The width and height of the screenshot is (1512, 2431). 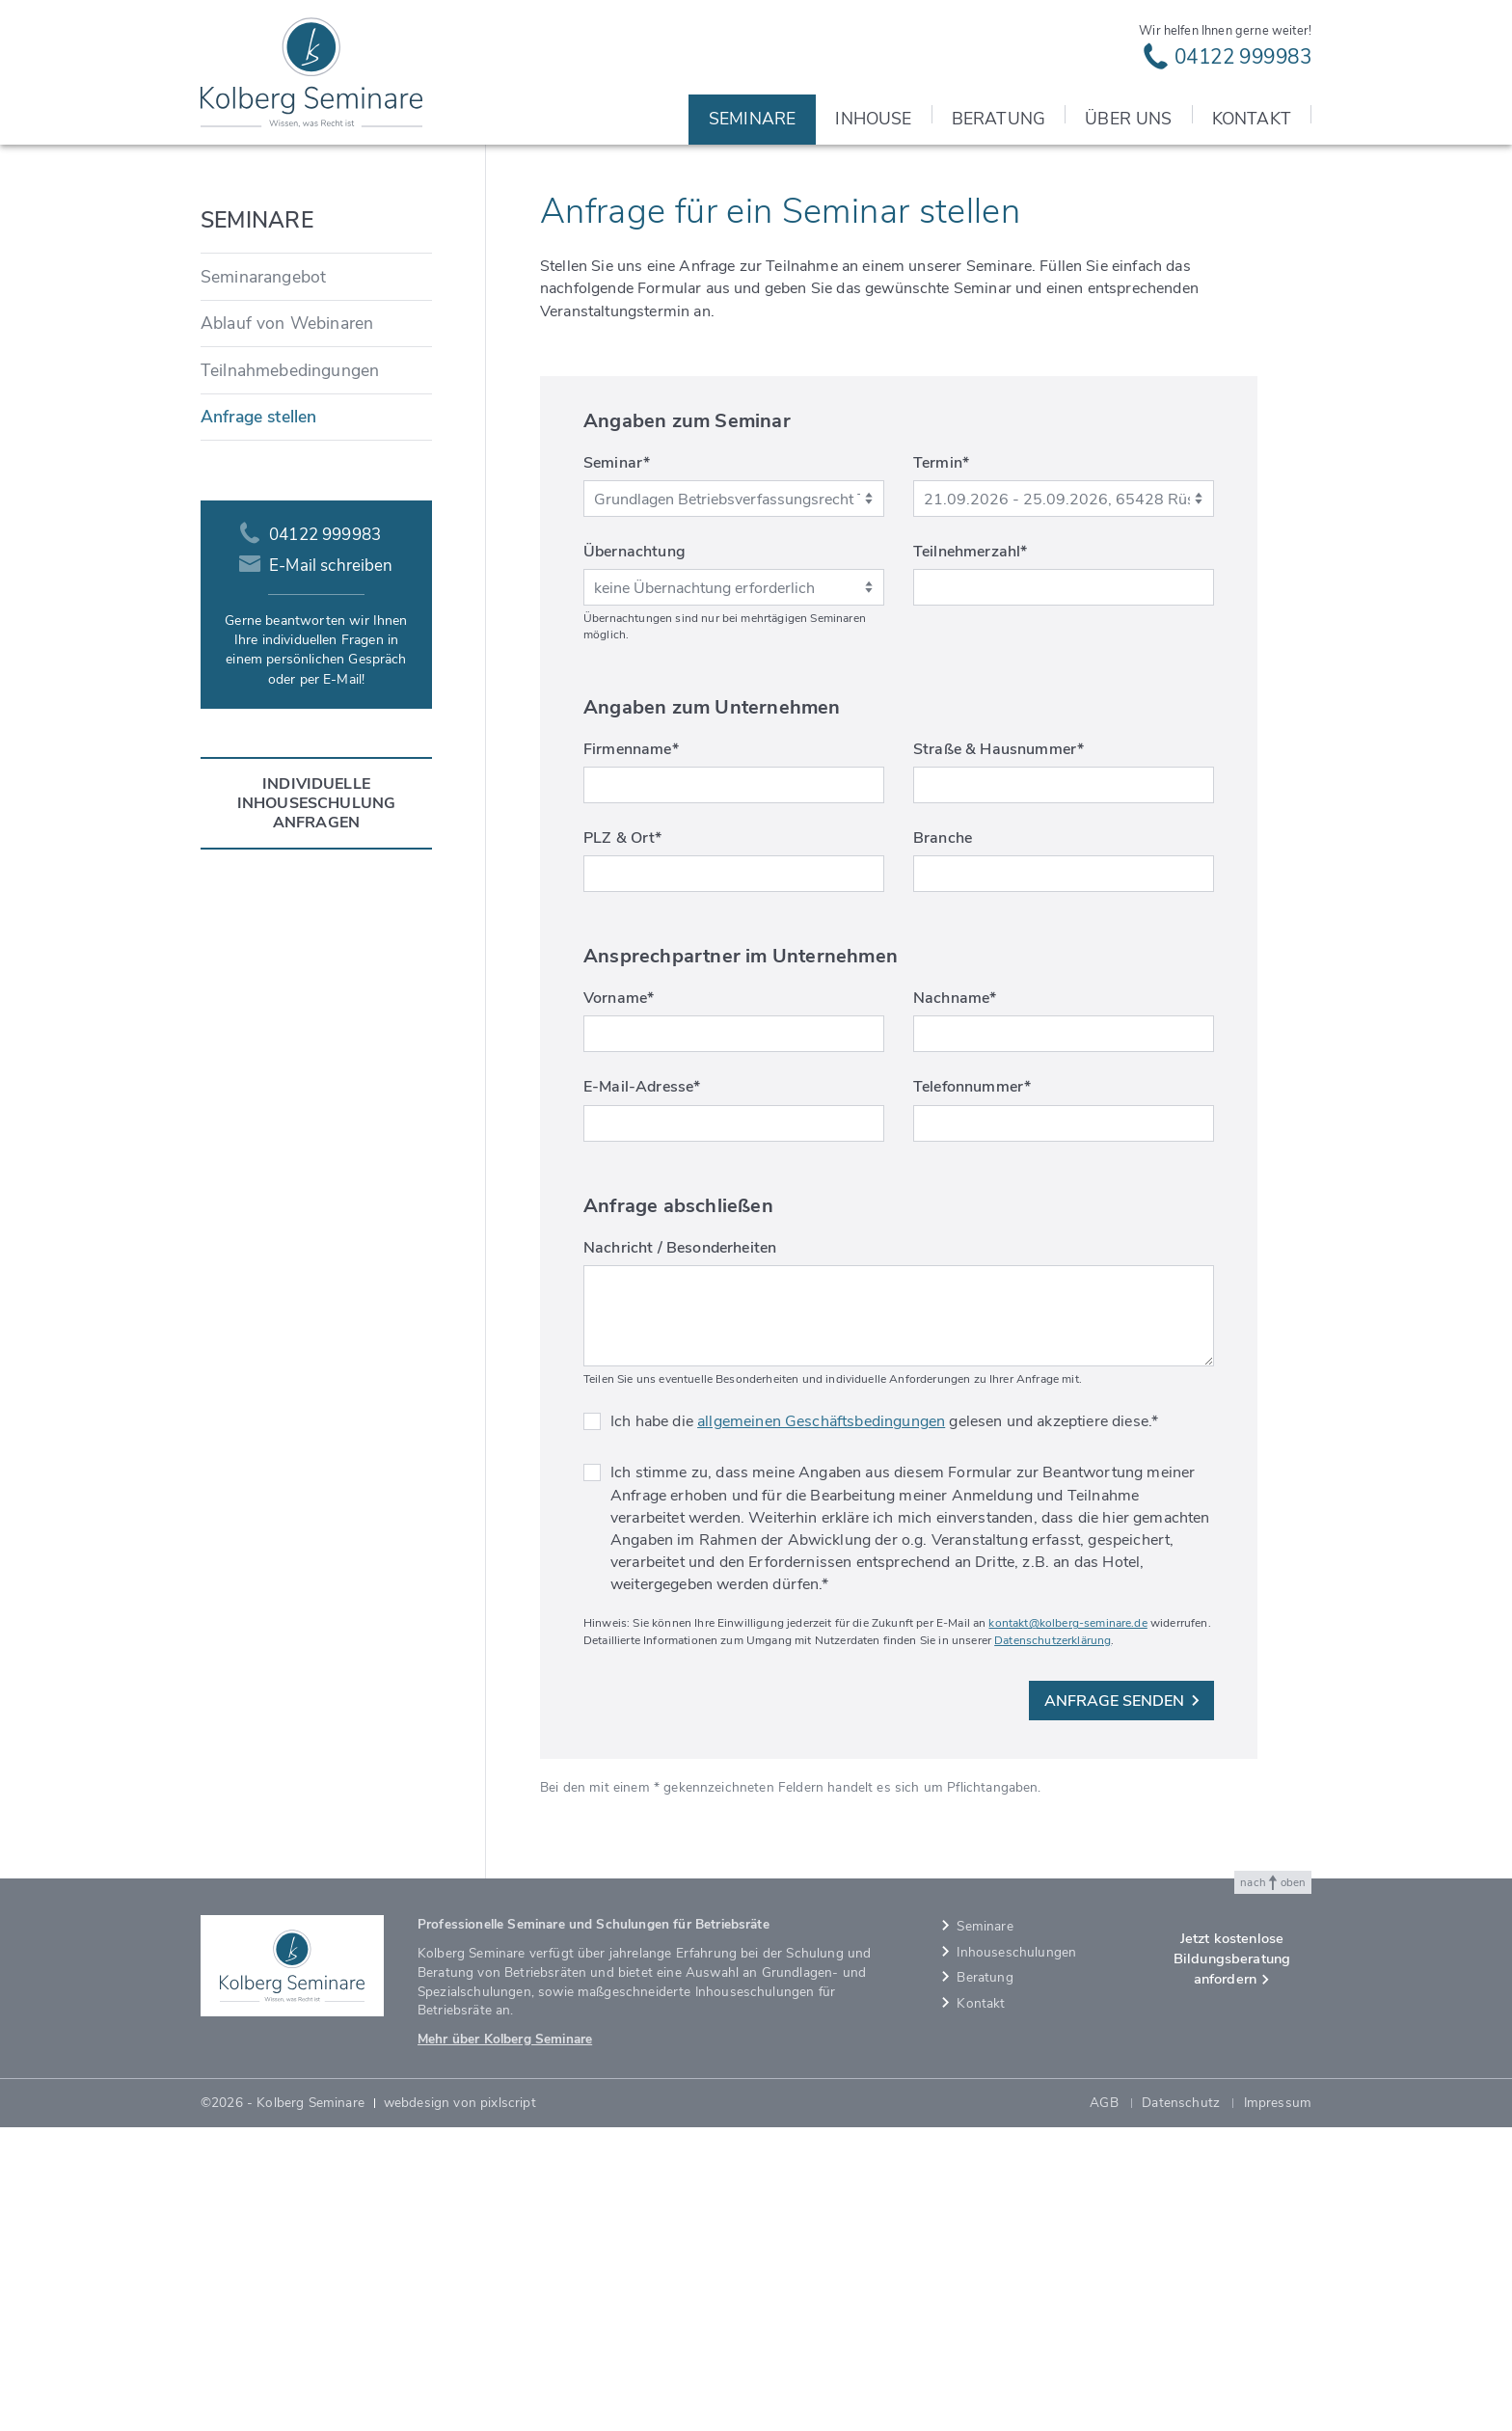 I want to click on Nachname, so click(x=954, y=1301).